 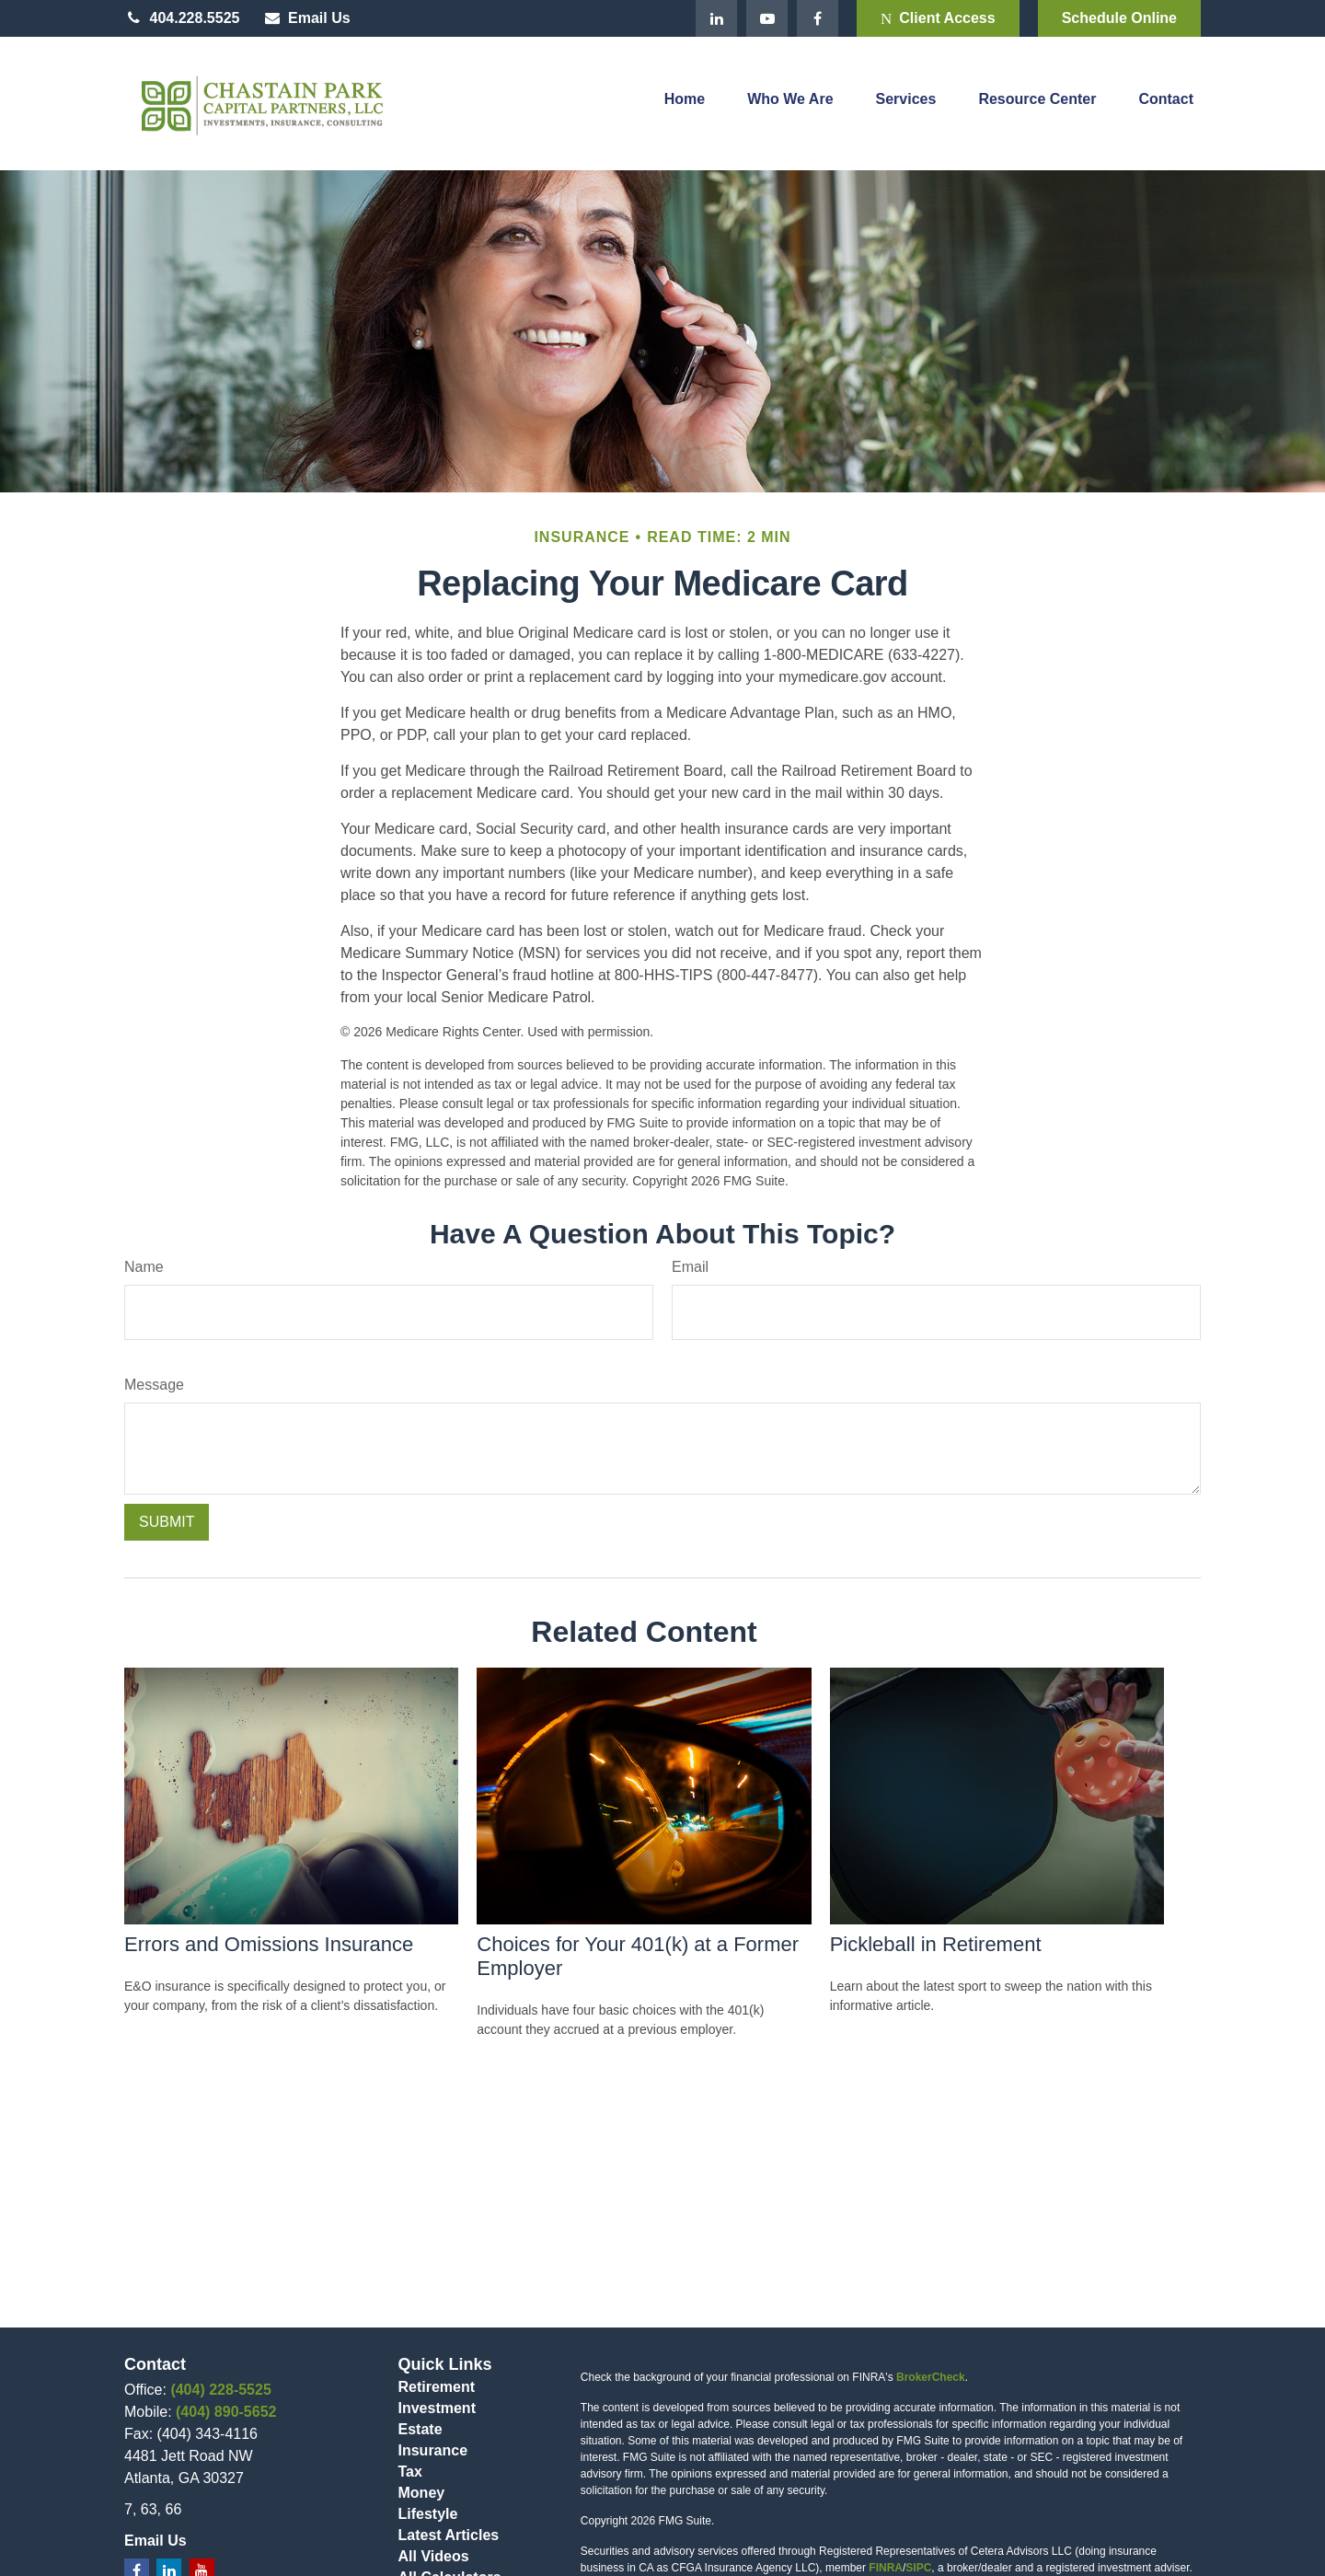 What do you see at coordinates (428, 2514) in the screenshot?
I see `Lifestyle` at bounding box center [428, 2514].